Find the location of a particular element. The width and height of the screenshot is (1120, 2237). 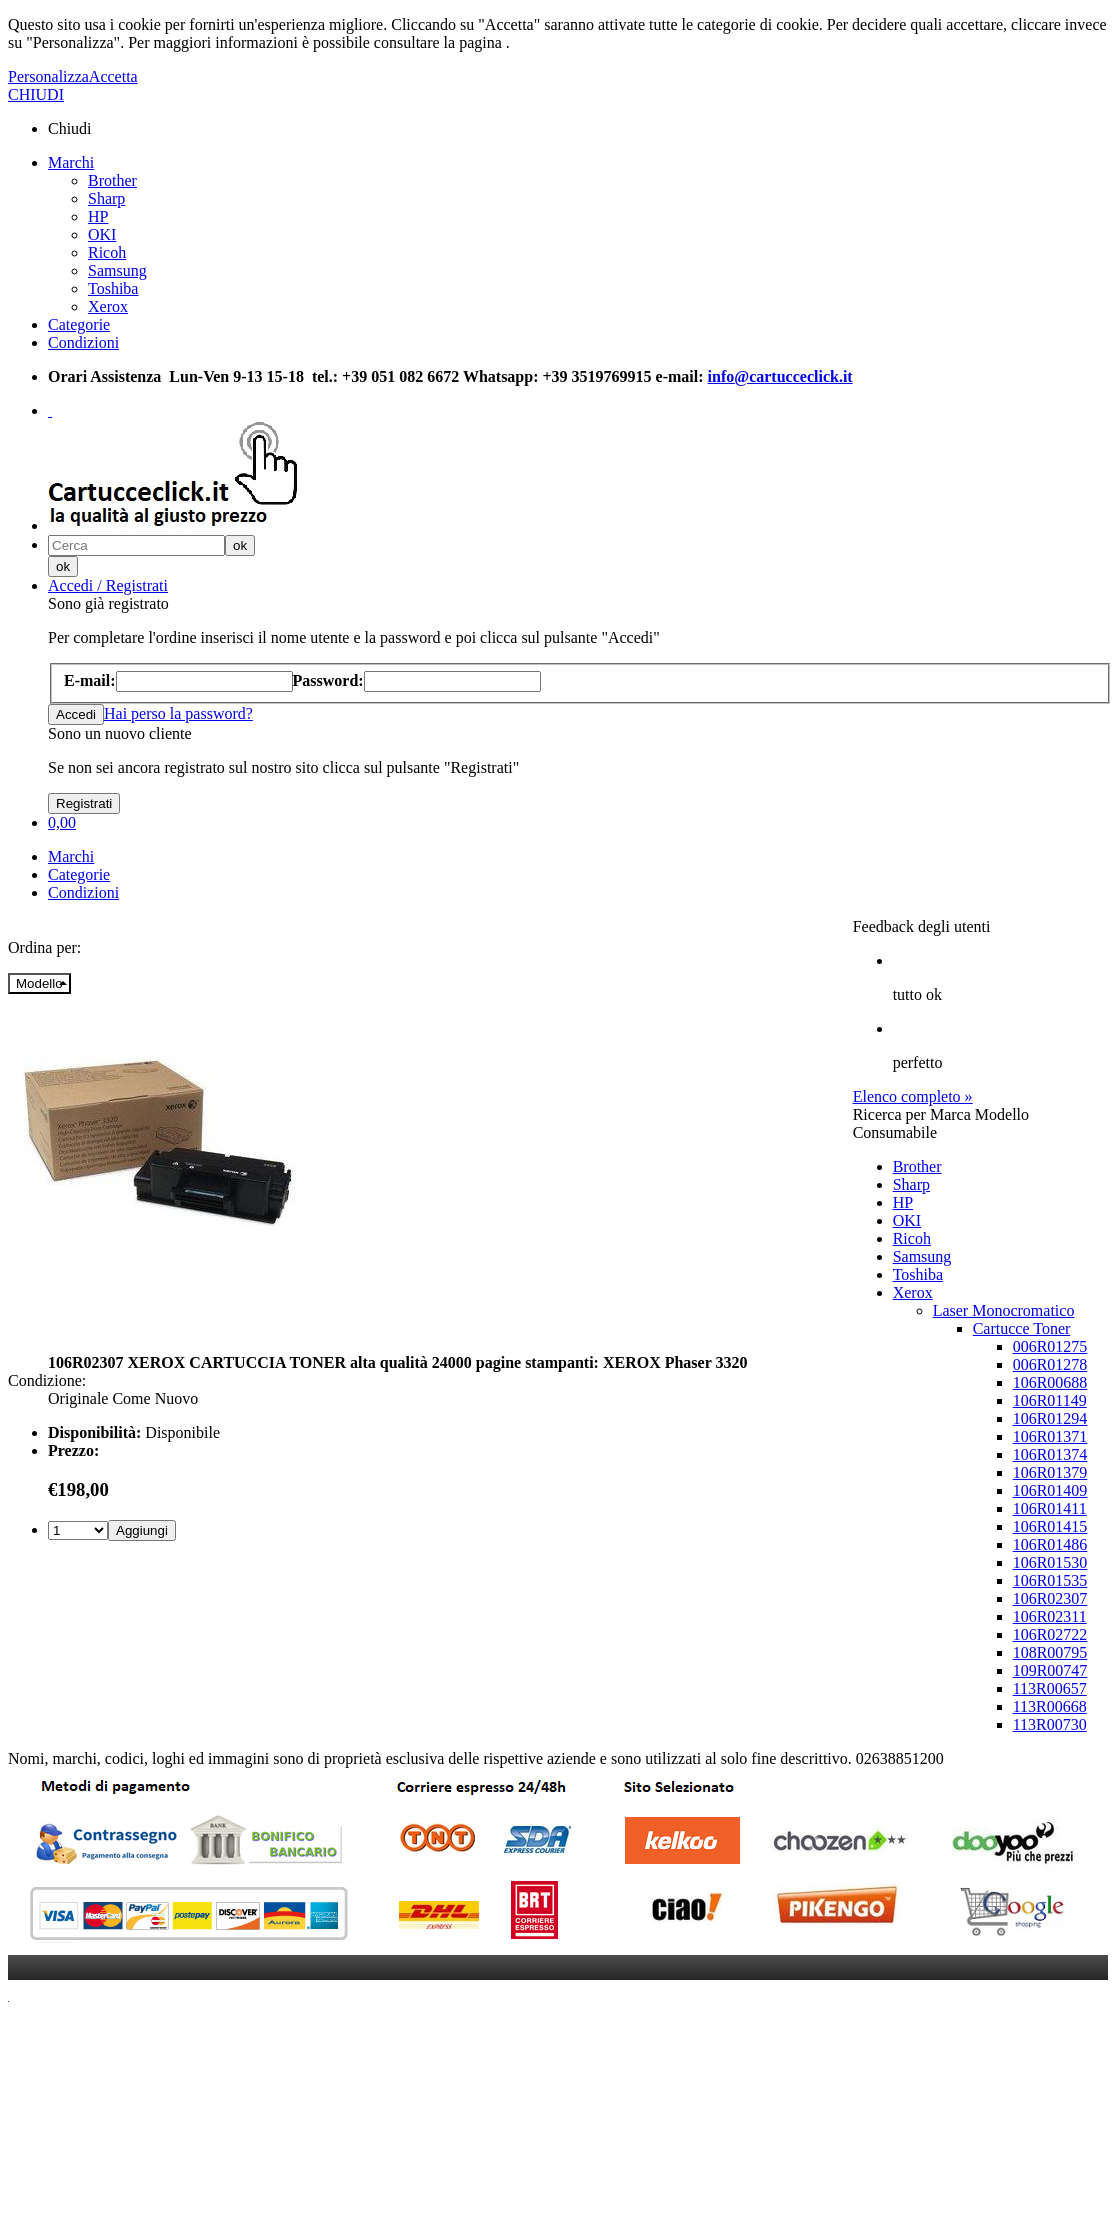

106R01379 is located at coordinates (1050, 1472).